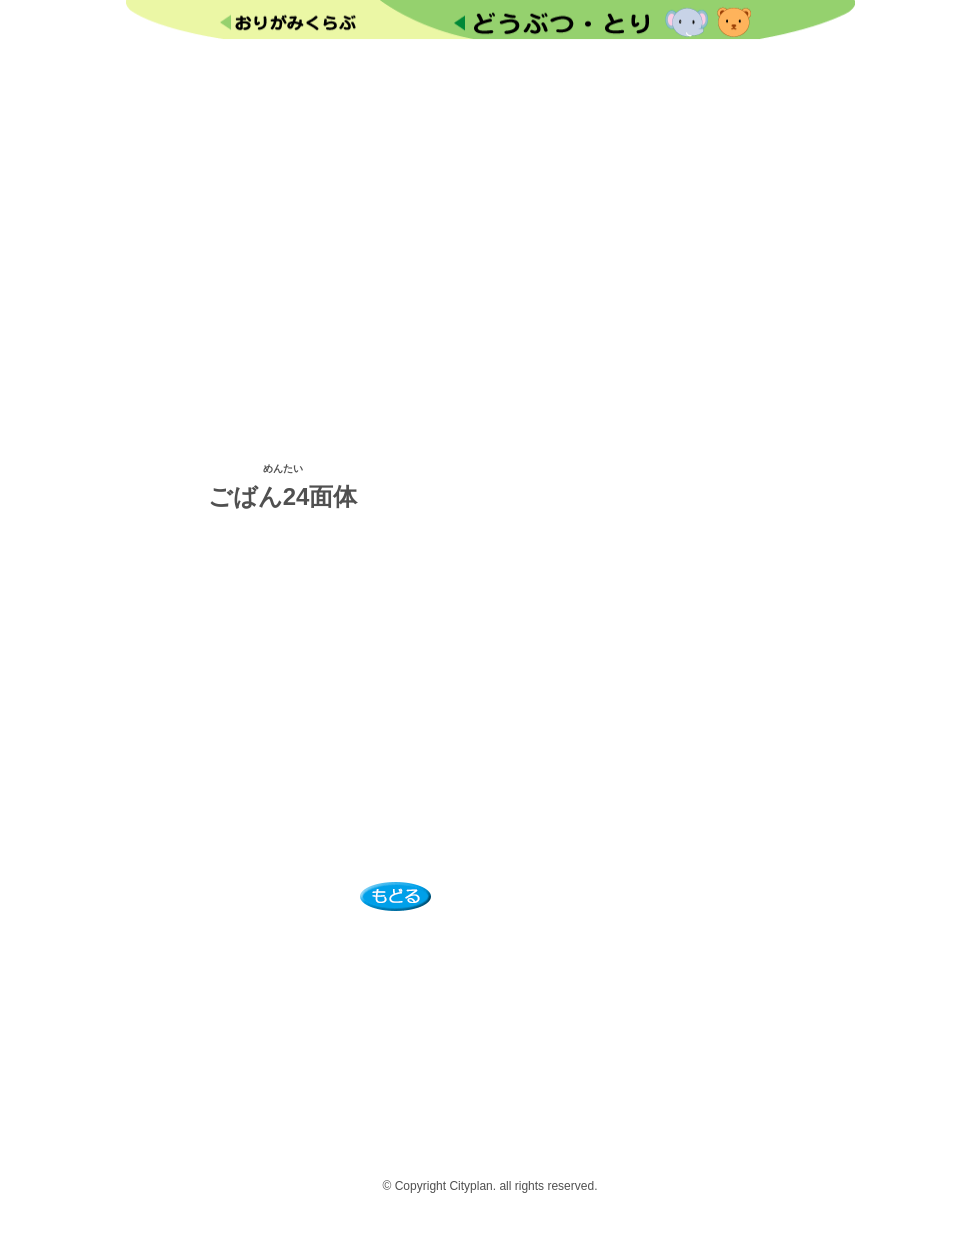 The image size is (980, 1235). Describe the element at coordinates (490, 247) in the screenshot. I see `[Advertisement]` at that location.